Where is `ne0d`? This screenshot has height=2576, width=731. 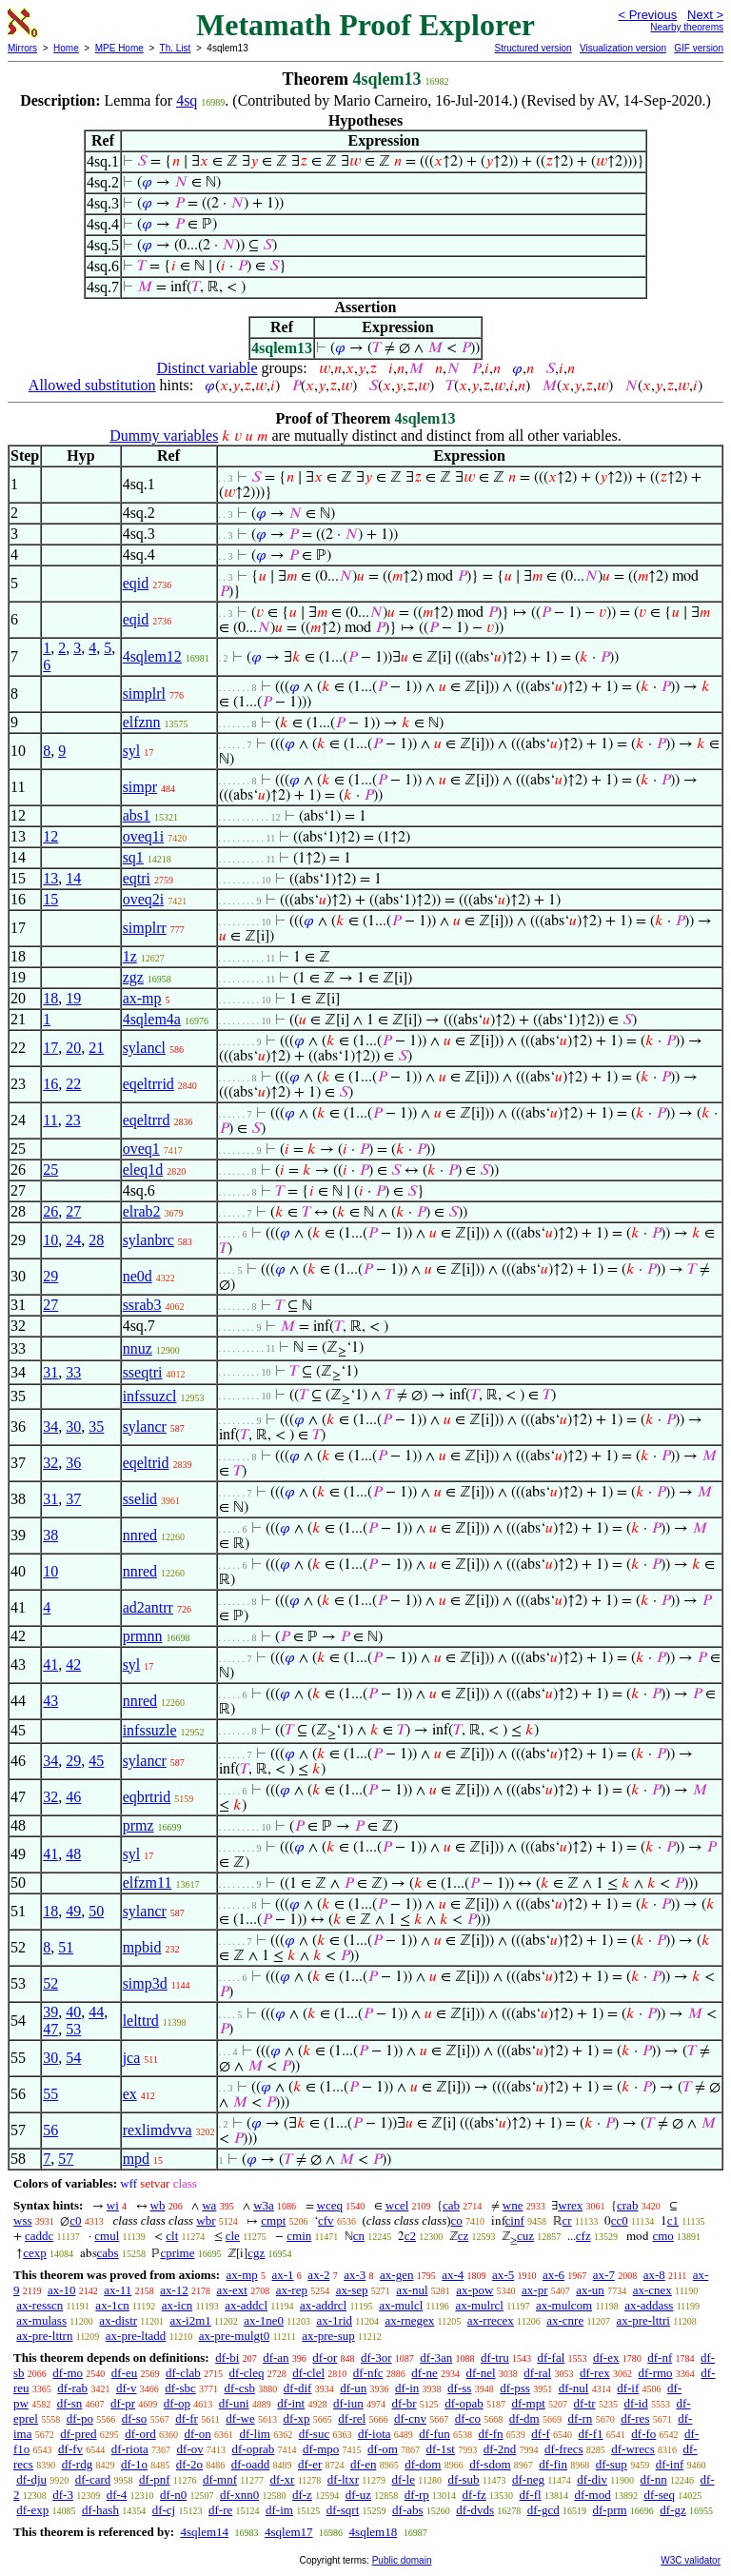 ne0d is located at coordinates (137, 1276).